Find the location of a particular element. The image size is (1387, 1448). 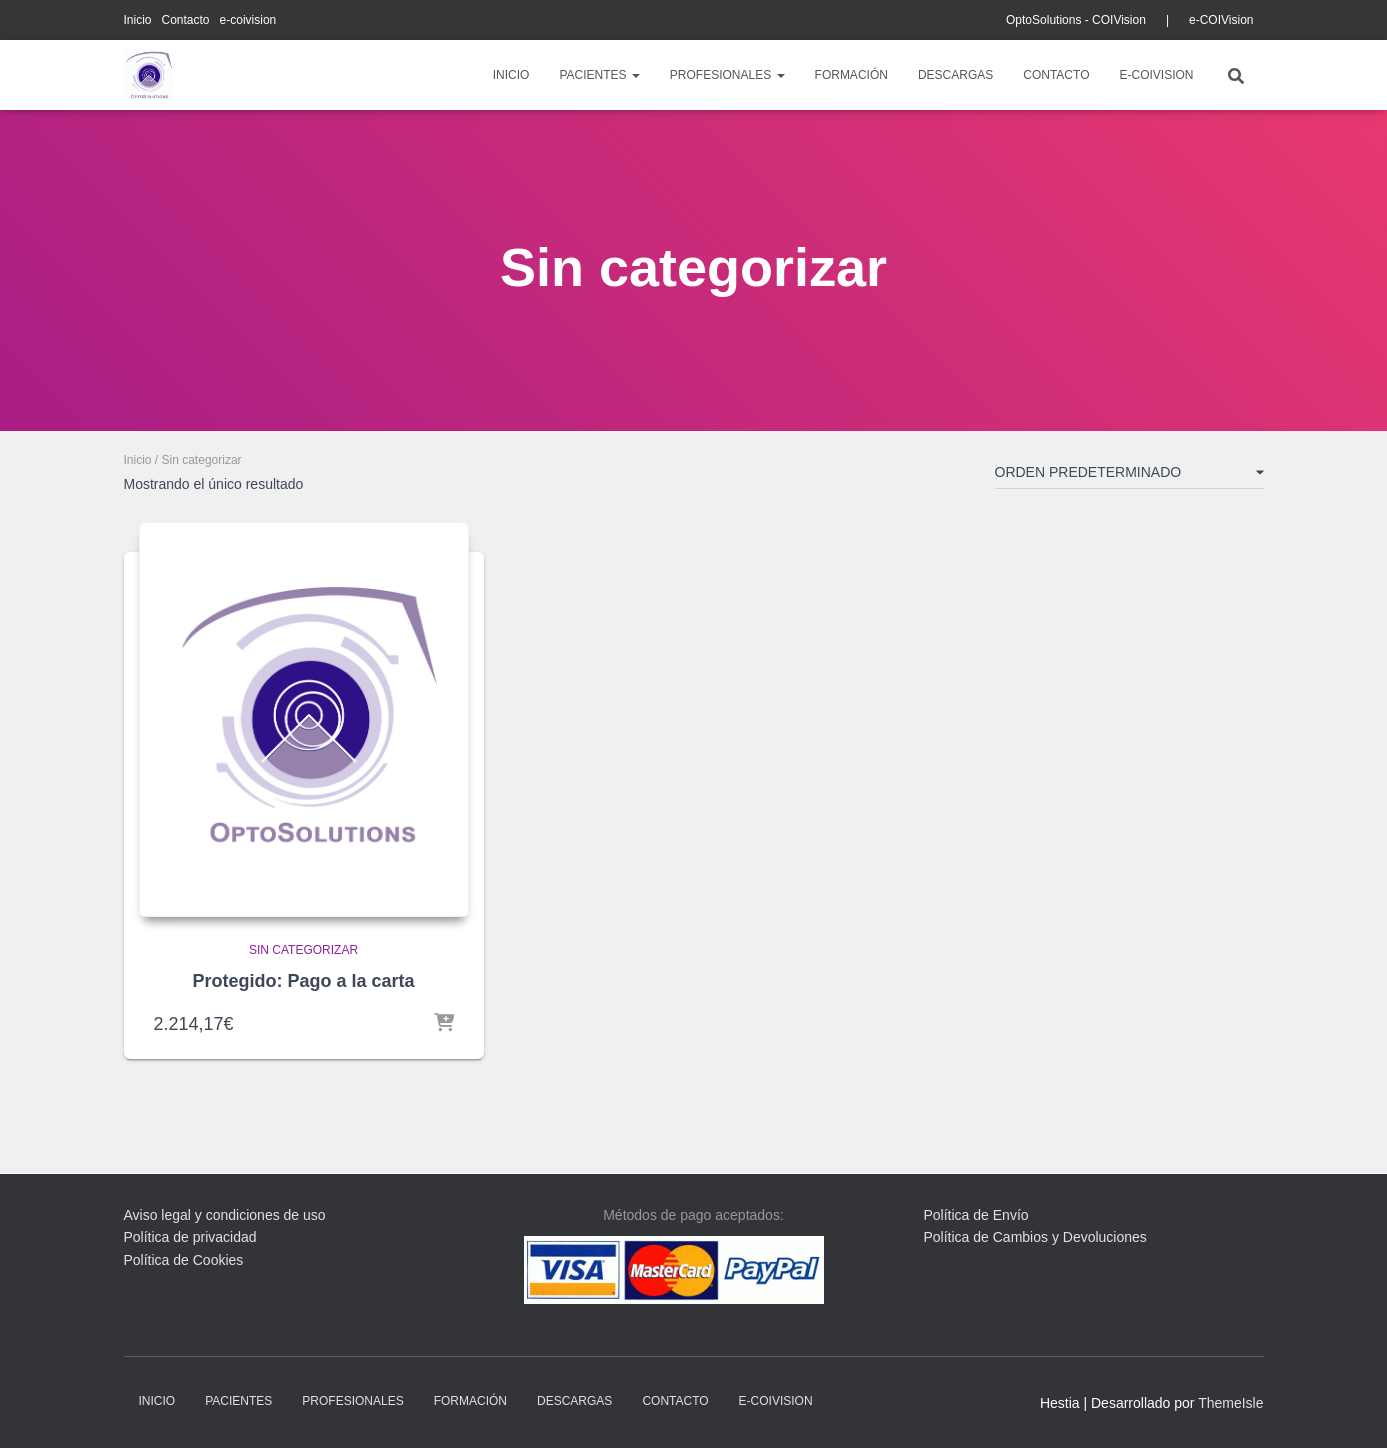

Política de privacidad is located at coordinates (190, 1237).